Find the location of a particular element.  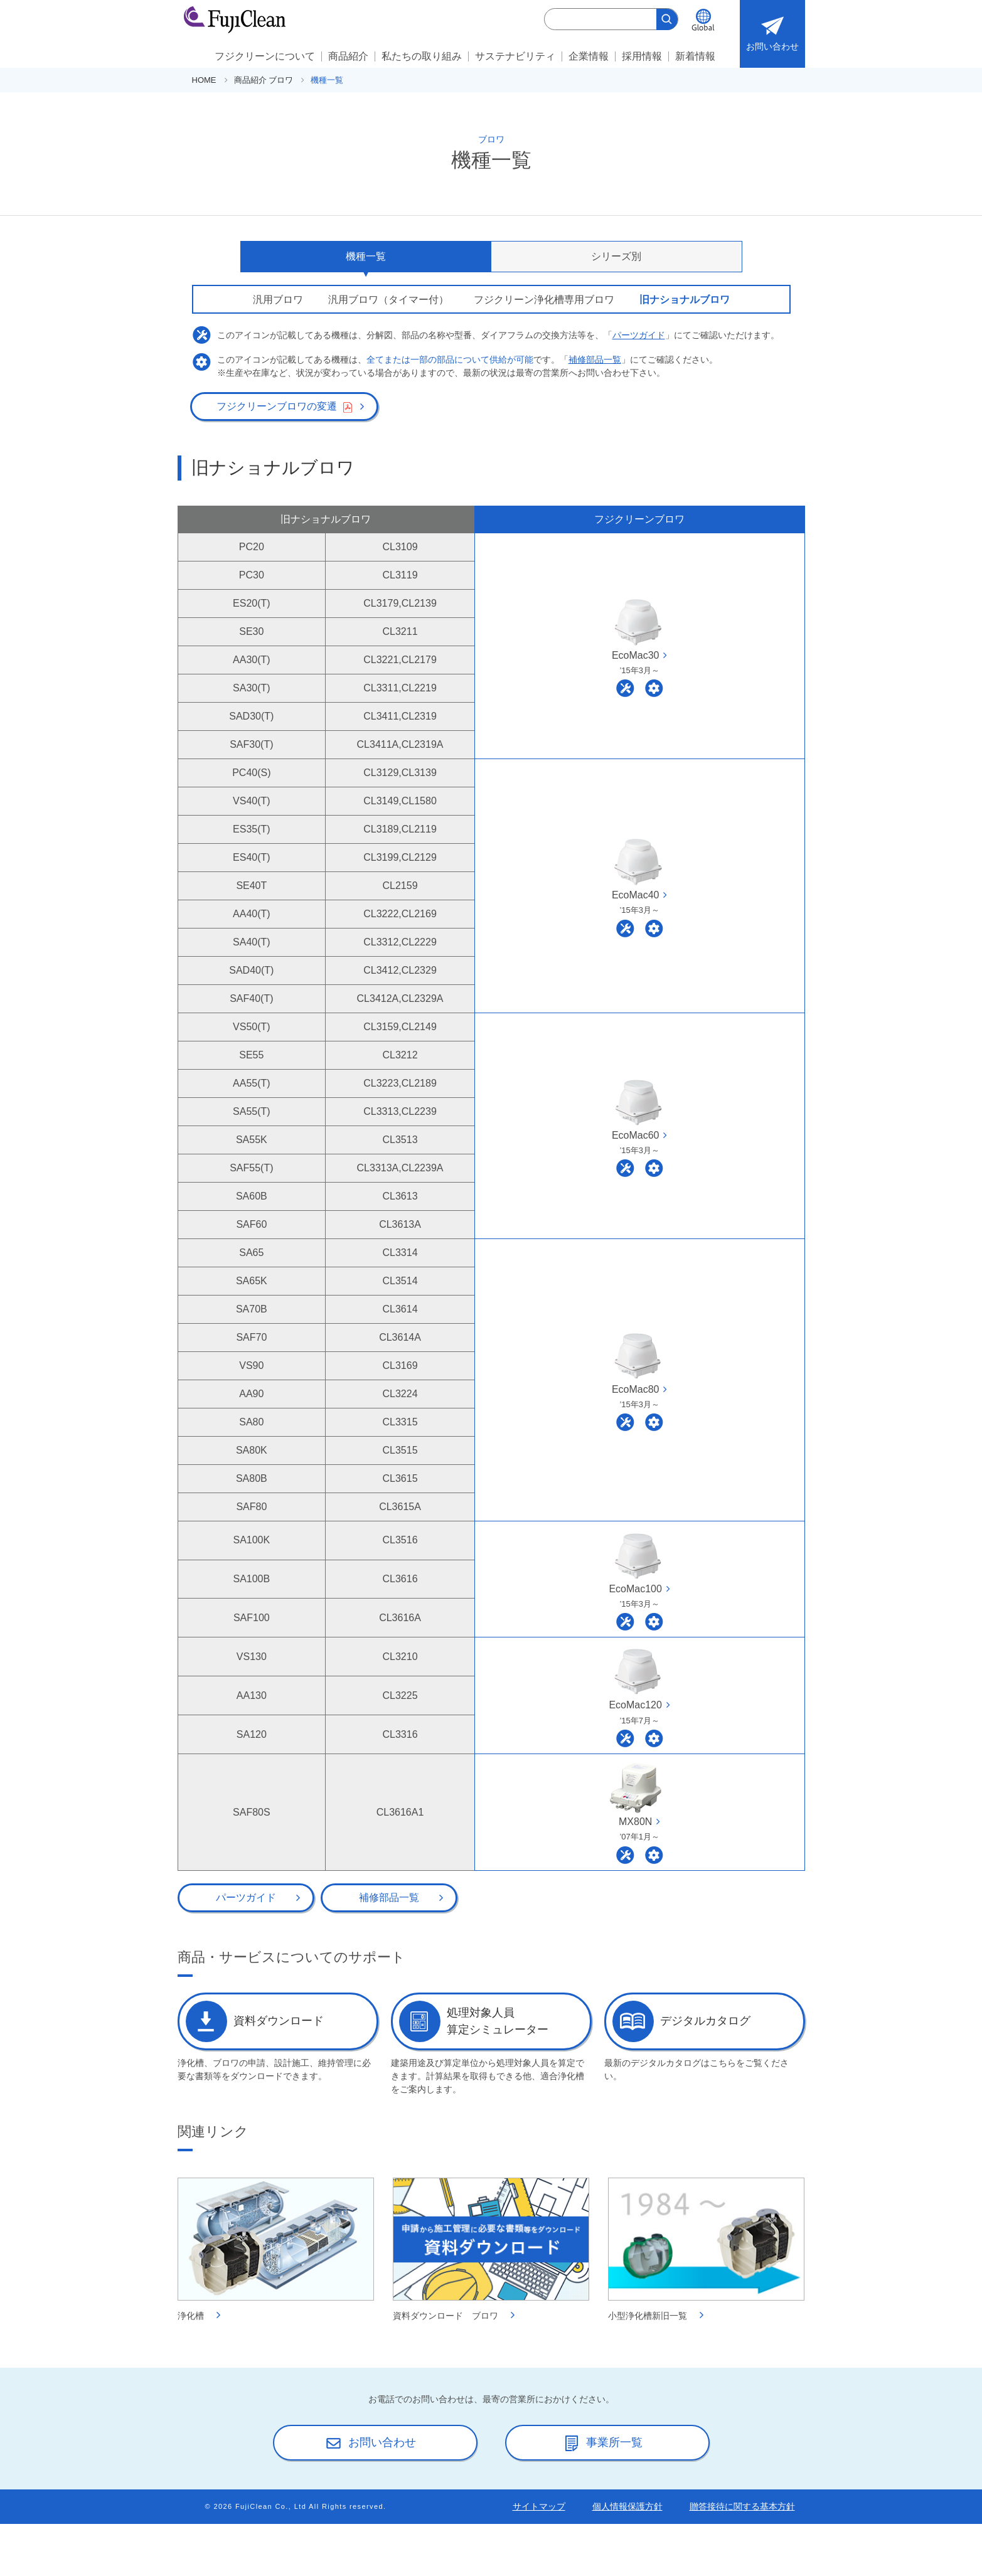

サイトマップ is located at coordinates (539, 2506).